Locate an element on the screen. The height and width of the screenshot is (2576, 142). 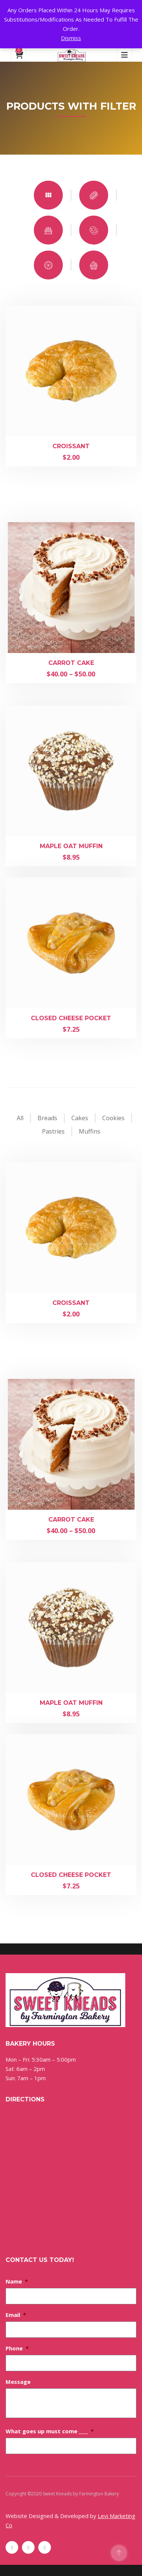
Phone is located at coordinates (17, 2348).